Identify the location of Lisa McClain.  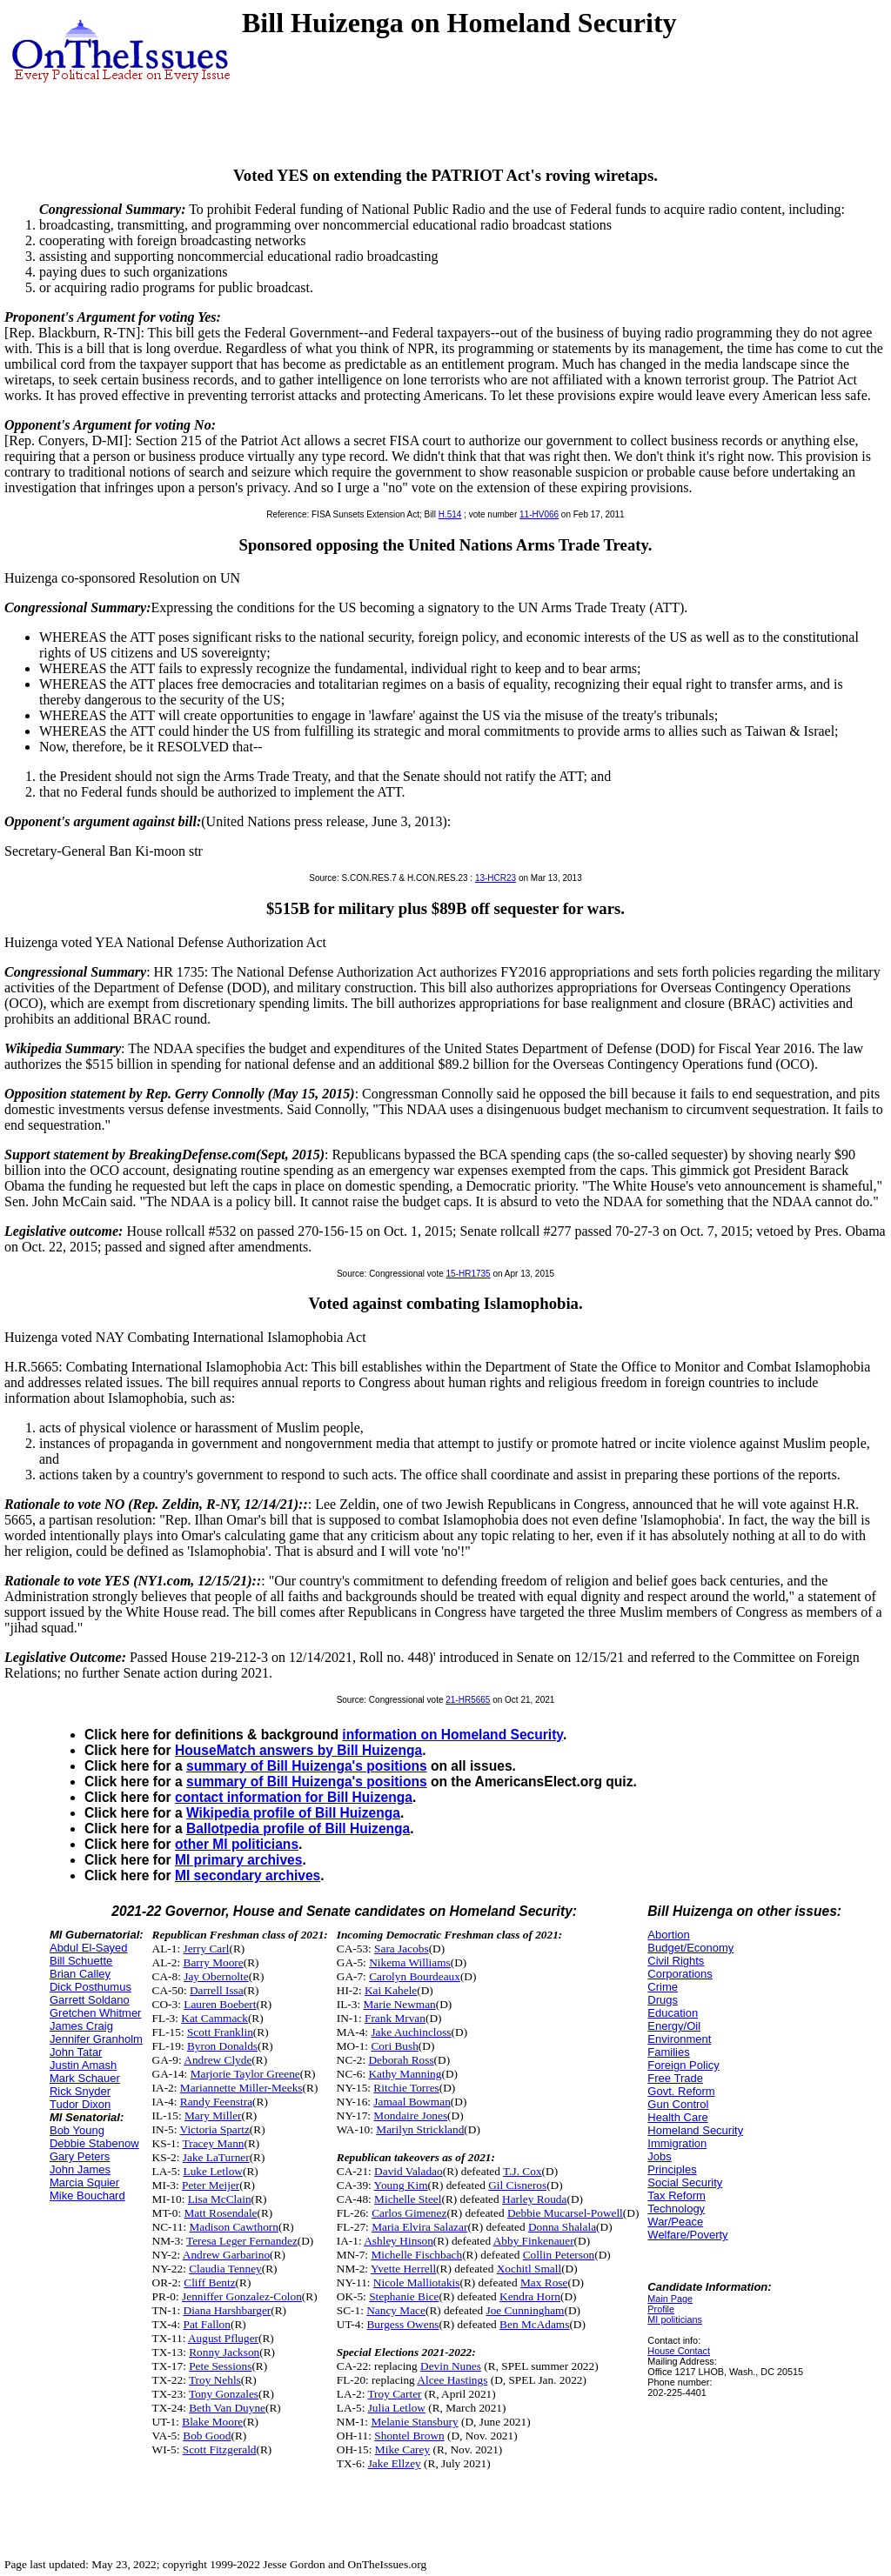
(219, 2199).